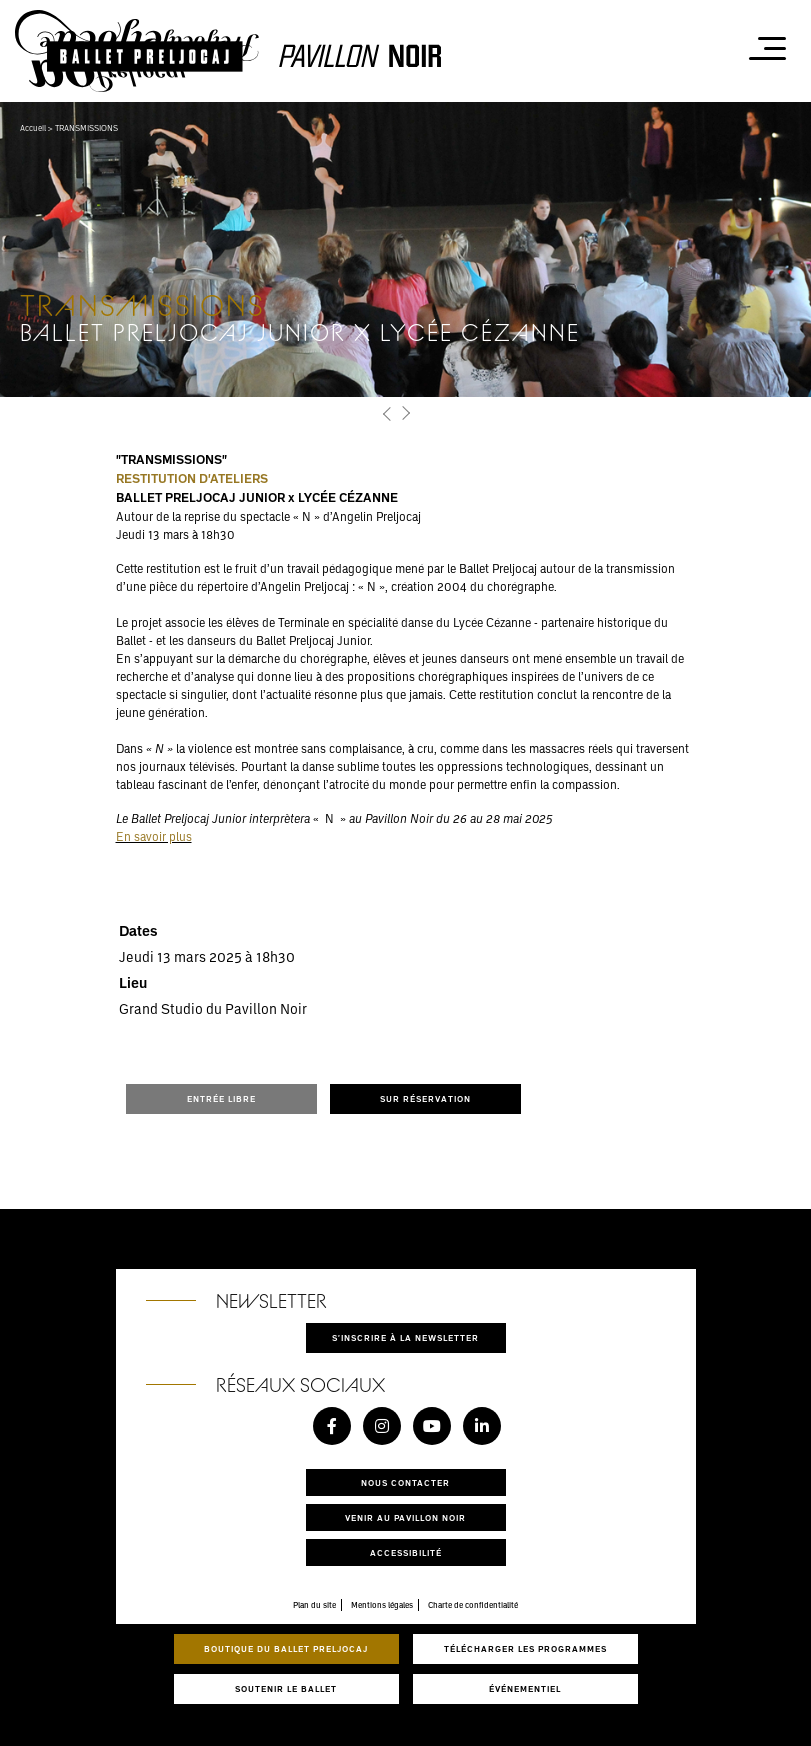 Image resolution: width=811 pixels, height=1746 pixels. I want to click on Charte de confidentialité, so click(473, 1605).